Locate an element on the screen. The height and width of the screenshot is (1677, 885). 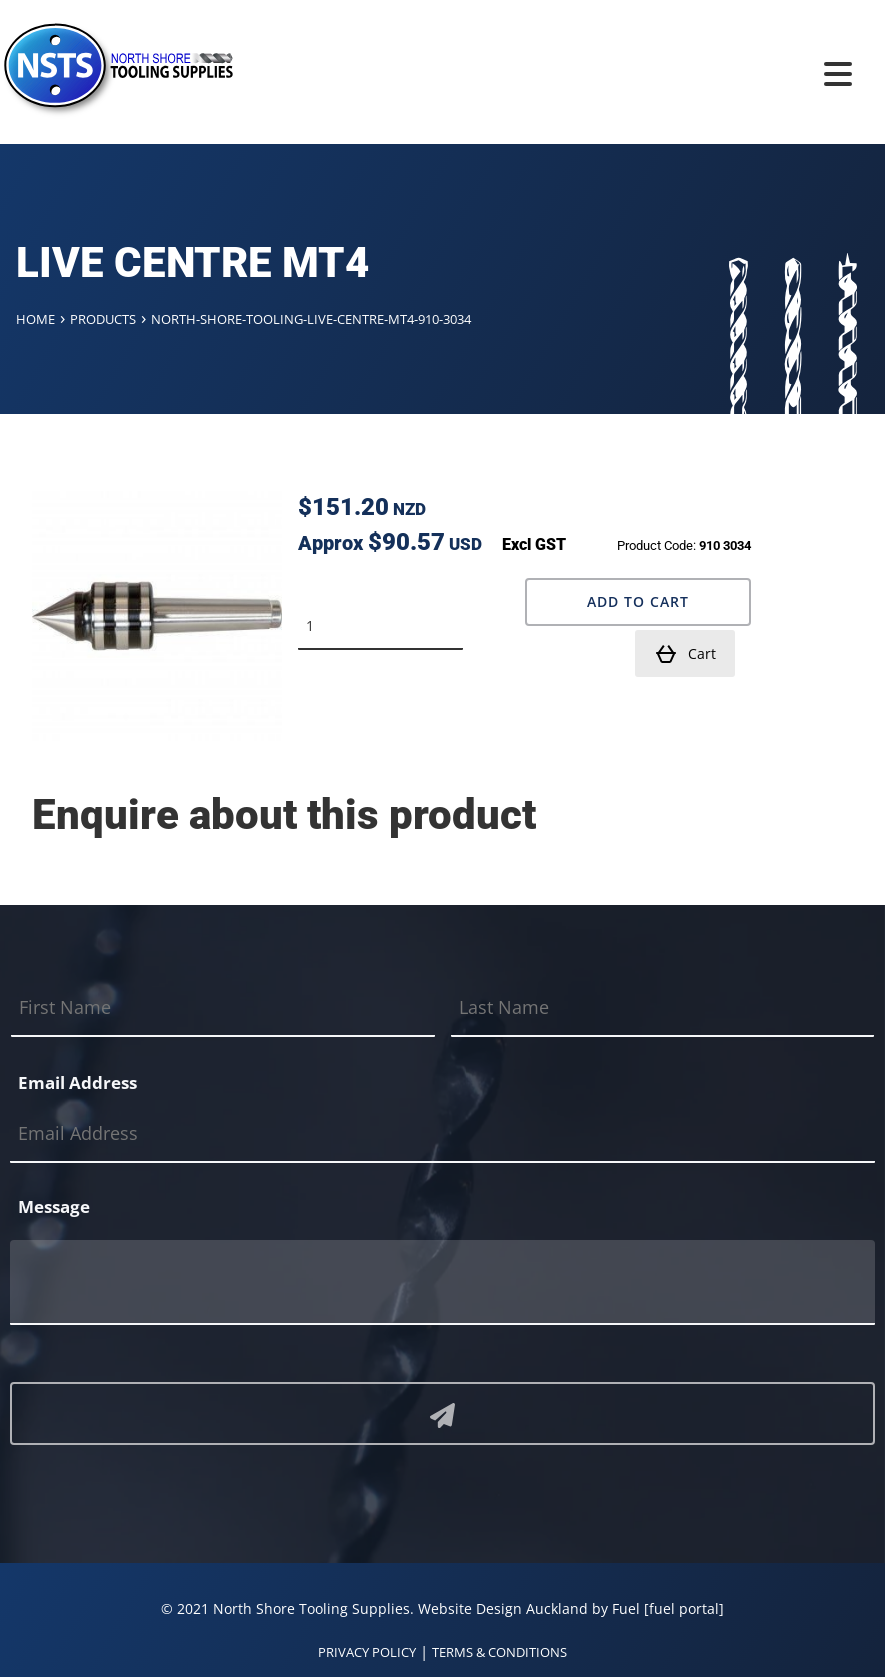
PRIVACY POLICY is located at coordinates (367, 1651).